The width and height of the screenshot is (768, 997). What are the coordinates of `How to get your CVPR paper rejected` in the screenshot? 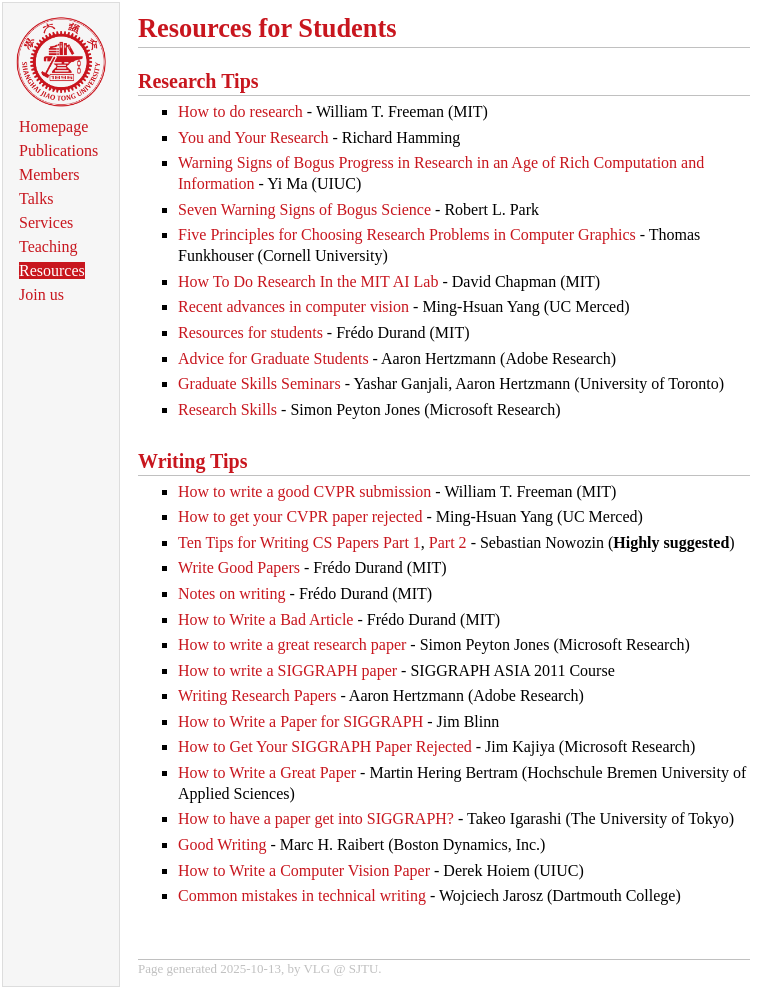 It's located at (300, 516).